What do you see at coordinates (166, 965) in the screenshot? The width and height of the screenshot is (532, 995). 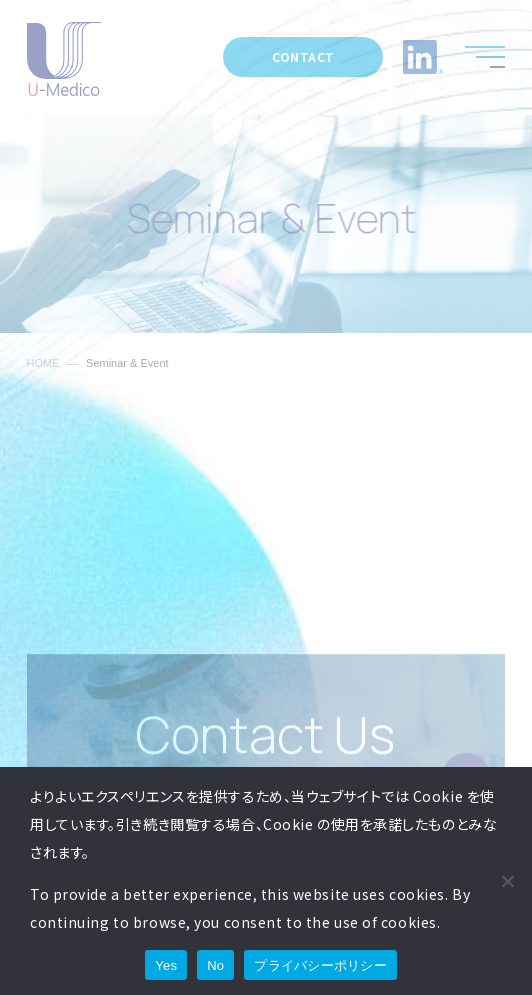 I see `Yes` at bounding box center [166, 965].